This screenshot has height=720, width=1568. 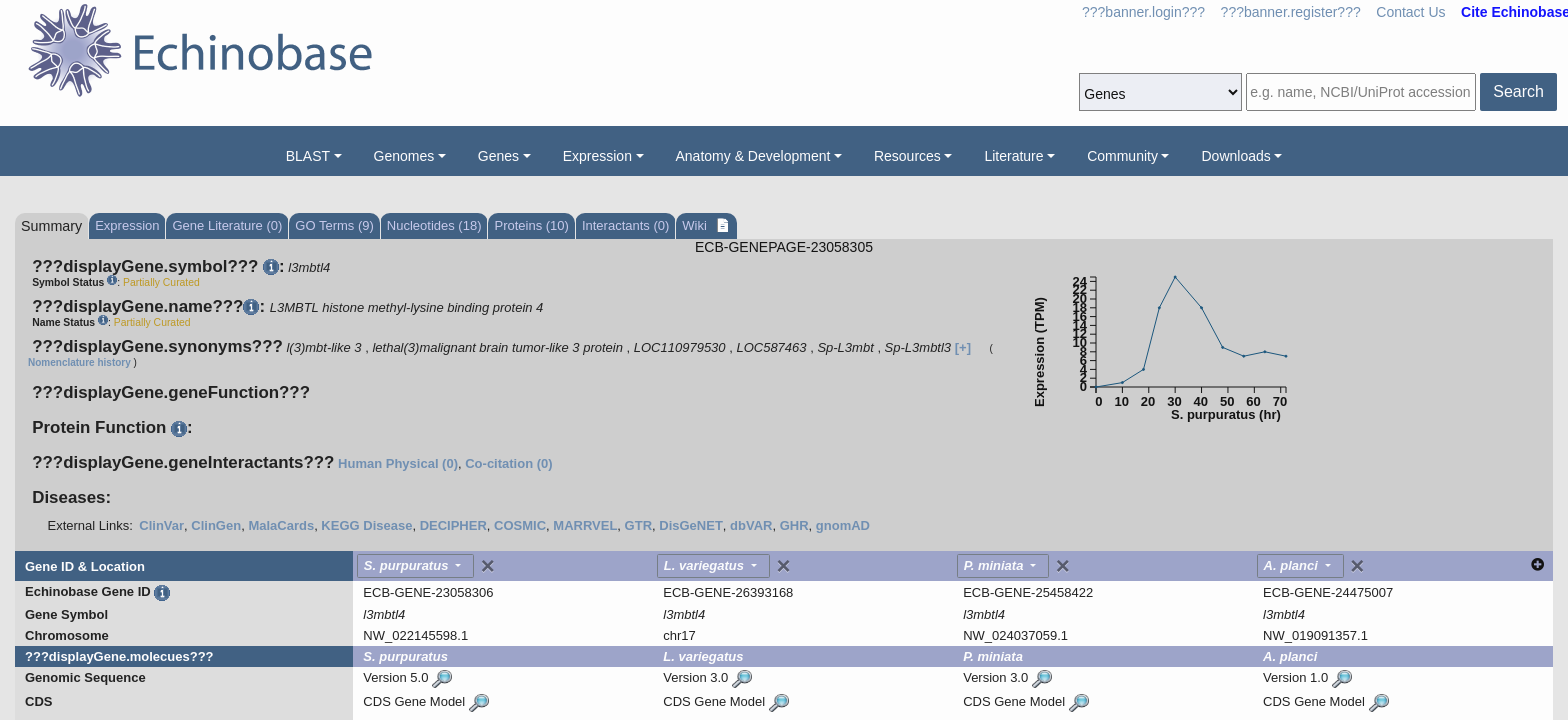 I want to click on Contact Us, so click(x=1410, y=12).